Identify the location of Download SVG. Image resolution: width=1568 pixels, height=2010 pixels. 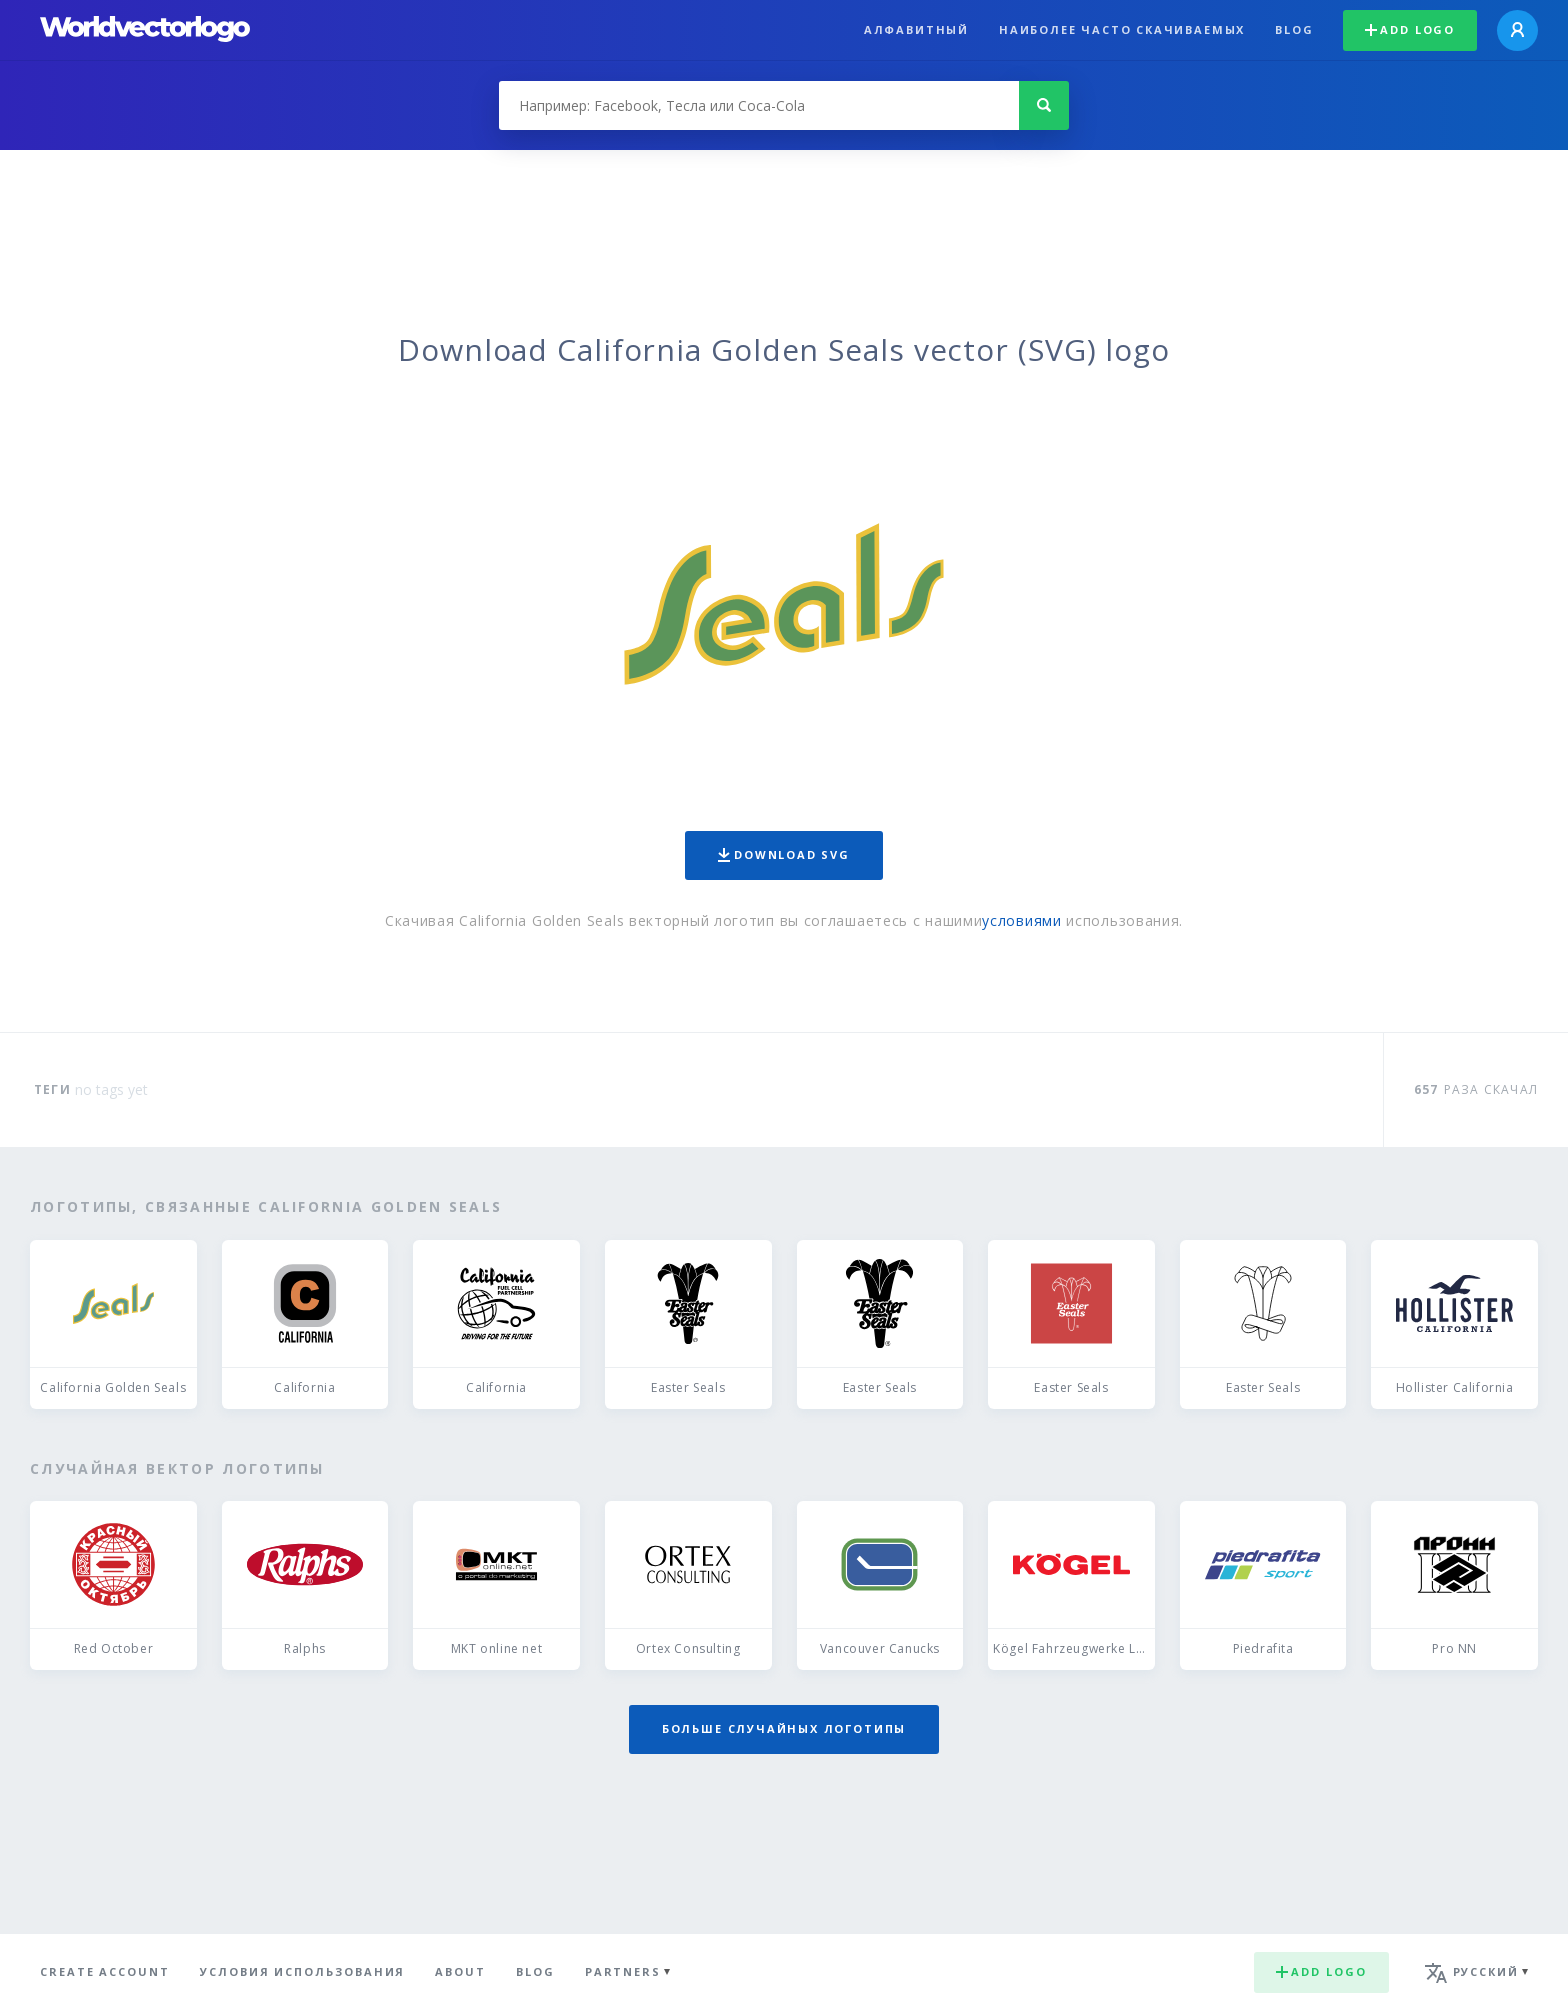
(784, 854).